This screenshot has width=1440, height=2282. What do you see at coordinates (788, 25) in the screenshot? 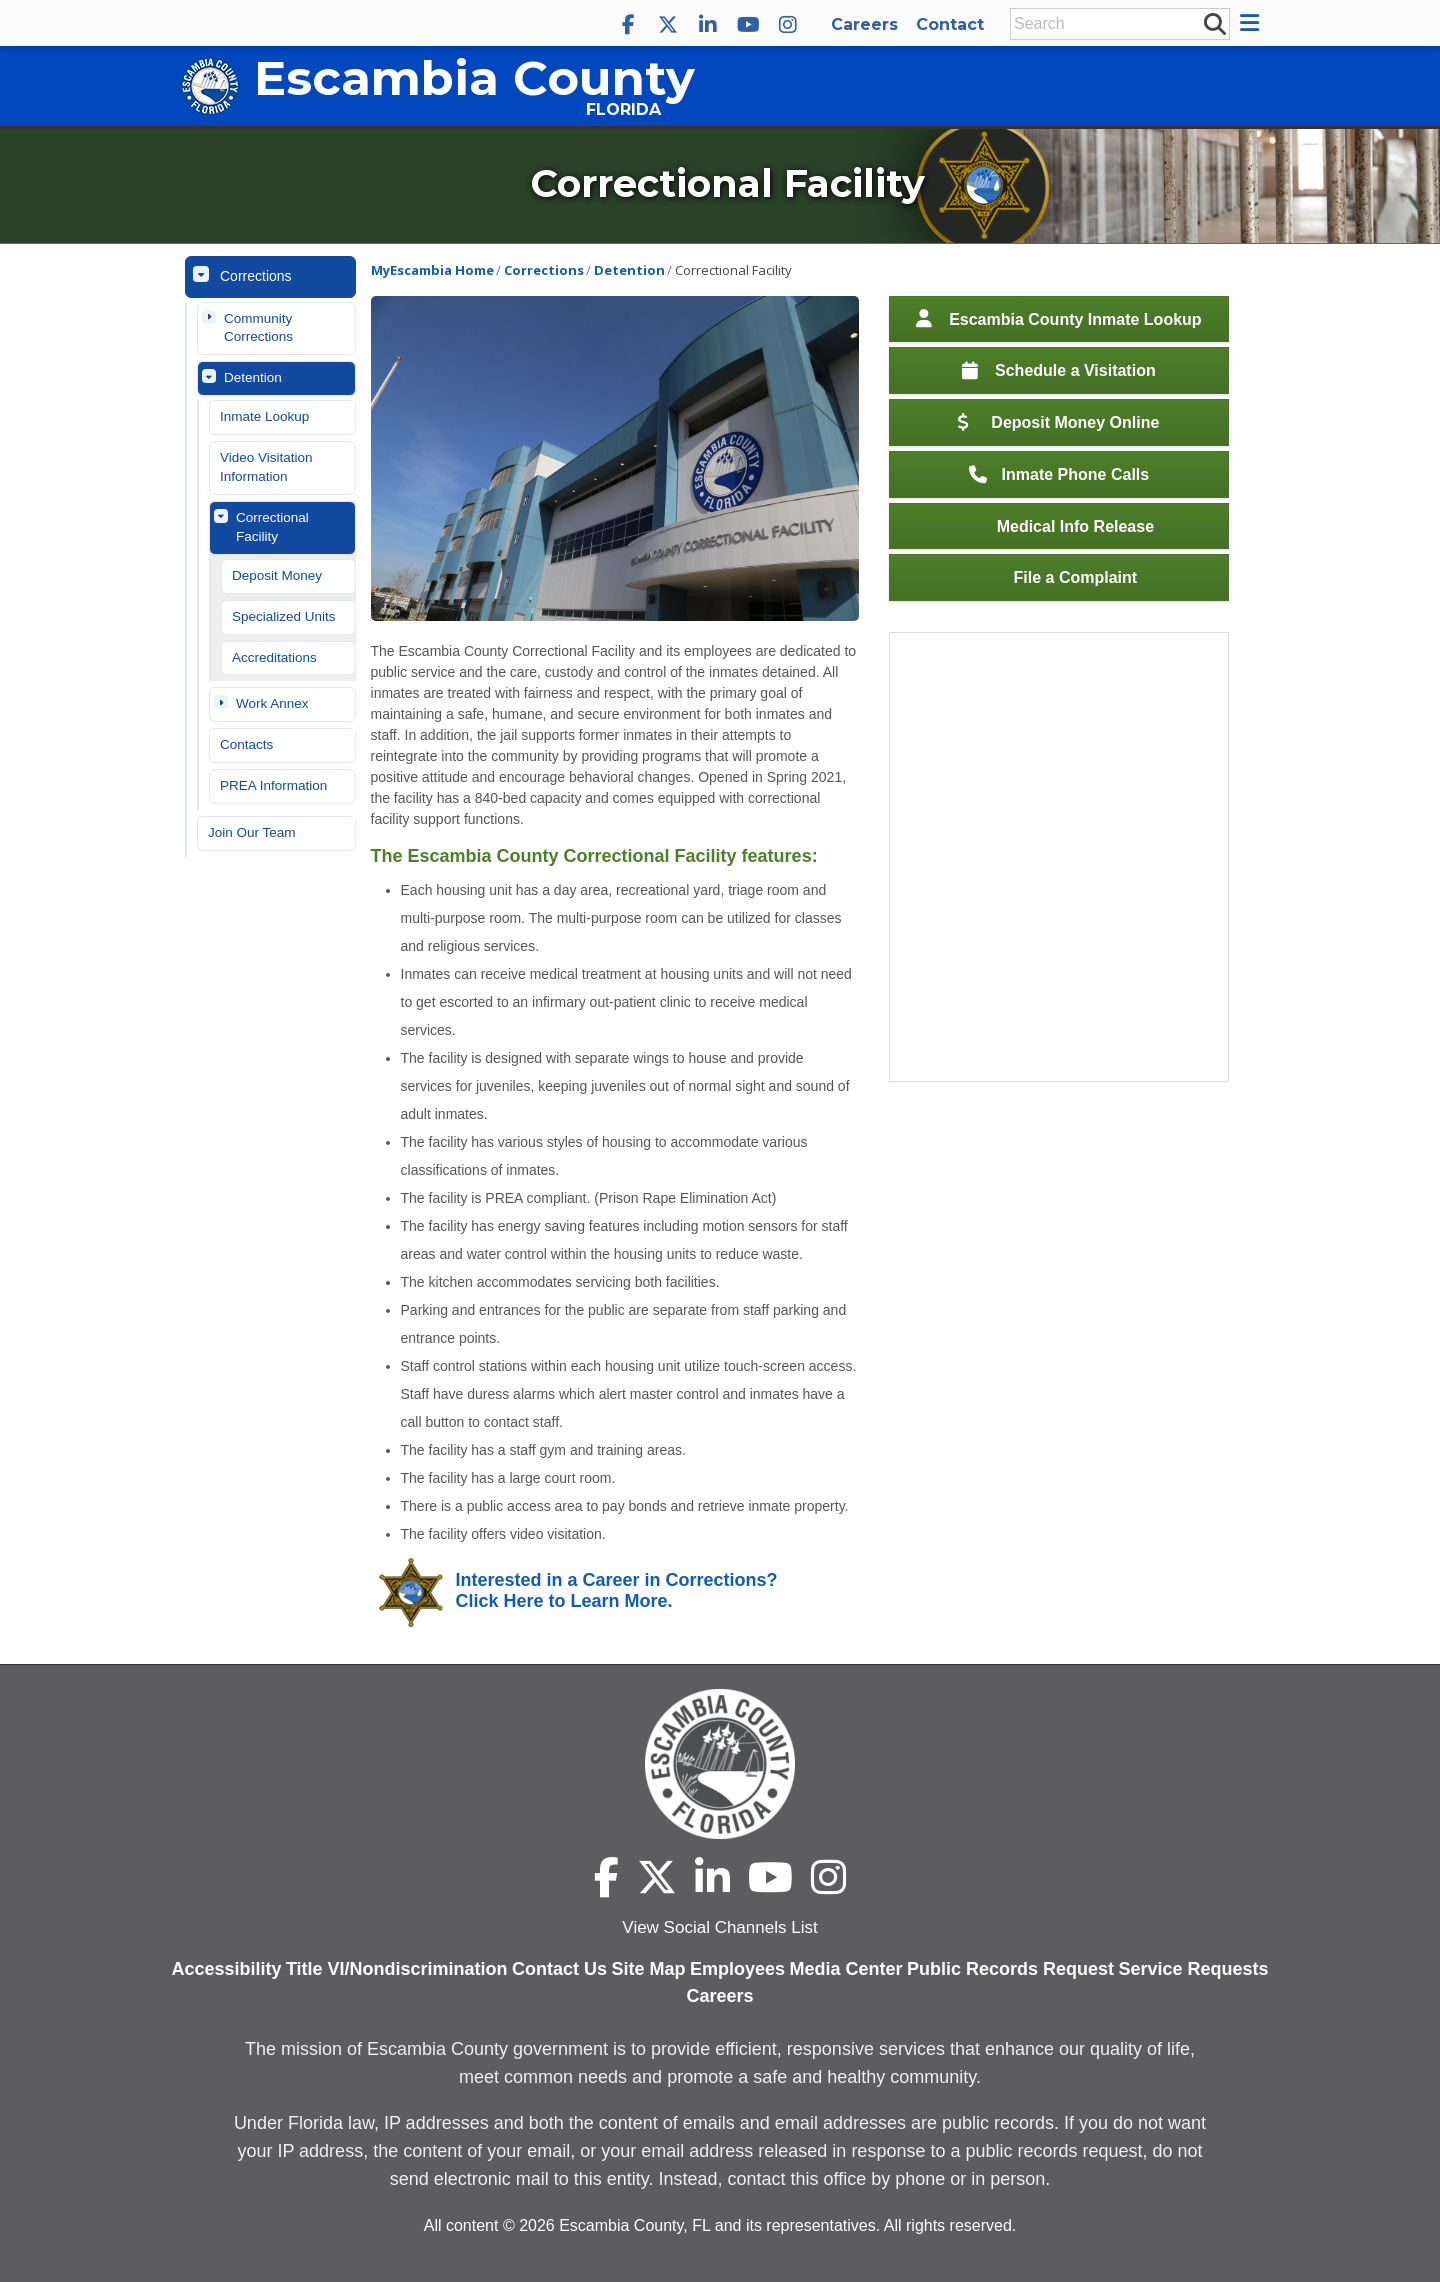
I see `[Escambia County Instagram]` at bounding box center [788, 25].